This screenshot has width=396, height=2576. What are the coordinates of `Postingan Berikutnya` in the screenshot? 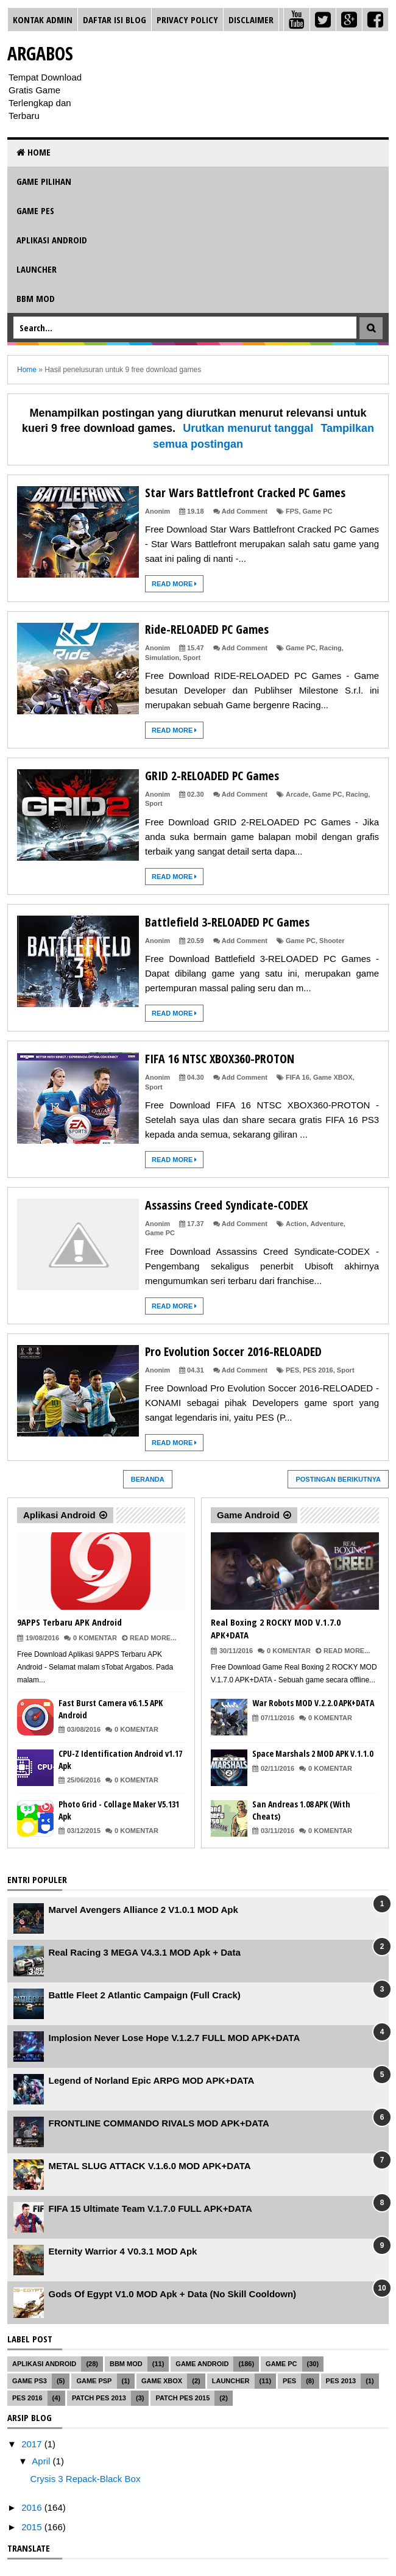 It's located at (338, 1479).